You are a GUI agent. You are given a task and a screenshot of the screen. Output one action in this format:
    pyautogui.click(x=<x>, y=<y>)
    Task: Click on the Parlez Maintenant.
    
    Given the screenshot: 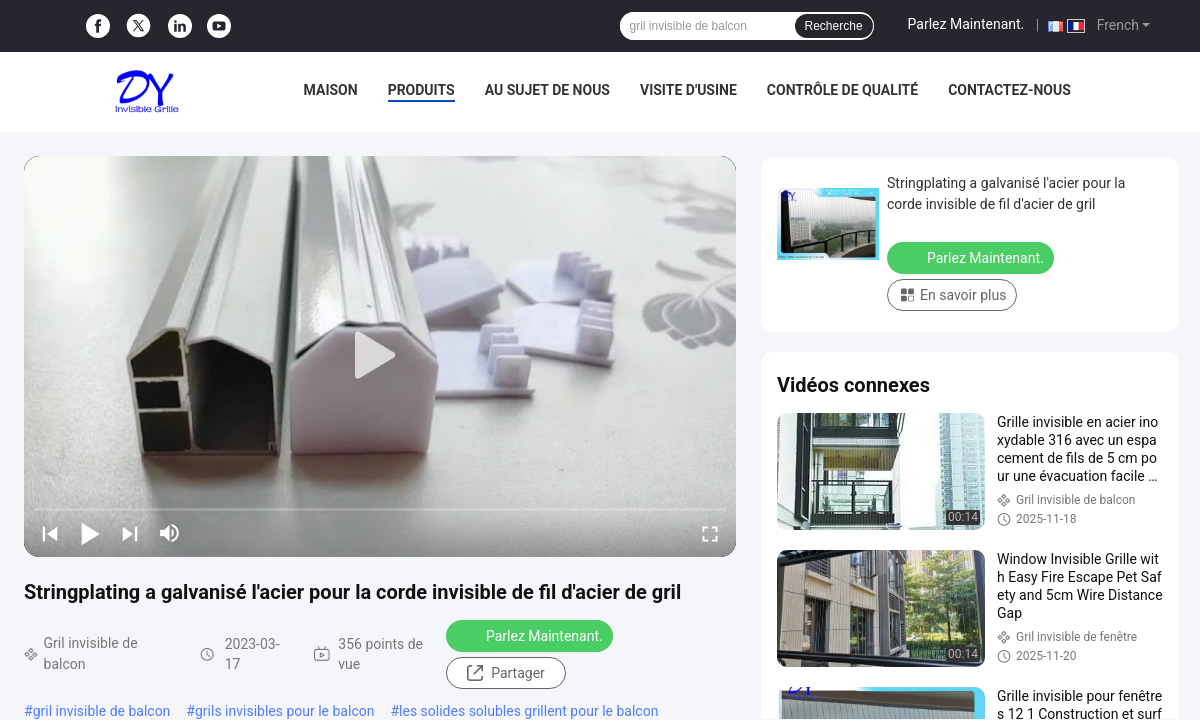 What is the action you would take?
    pyautogui.click(x=966, y=24)
    